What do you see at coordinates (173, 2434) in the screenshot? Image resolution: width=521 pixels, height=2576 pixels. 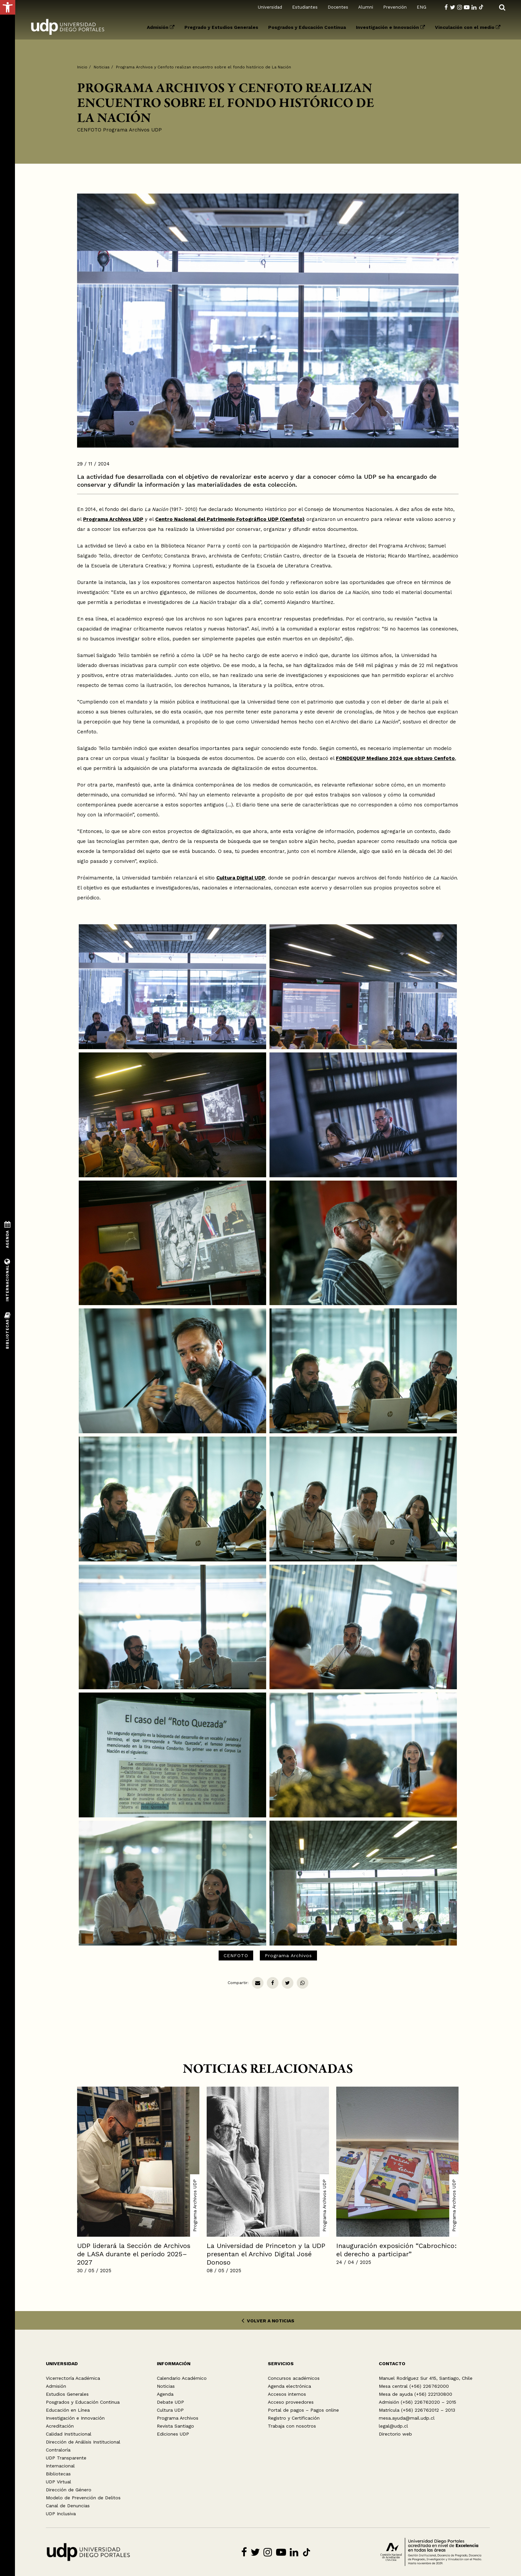 I see `Ediciones UDP` at bounding box center [173, 2434].